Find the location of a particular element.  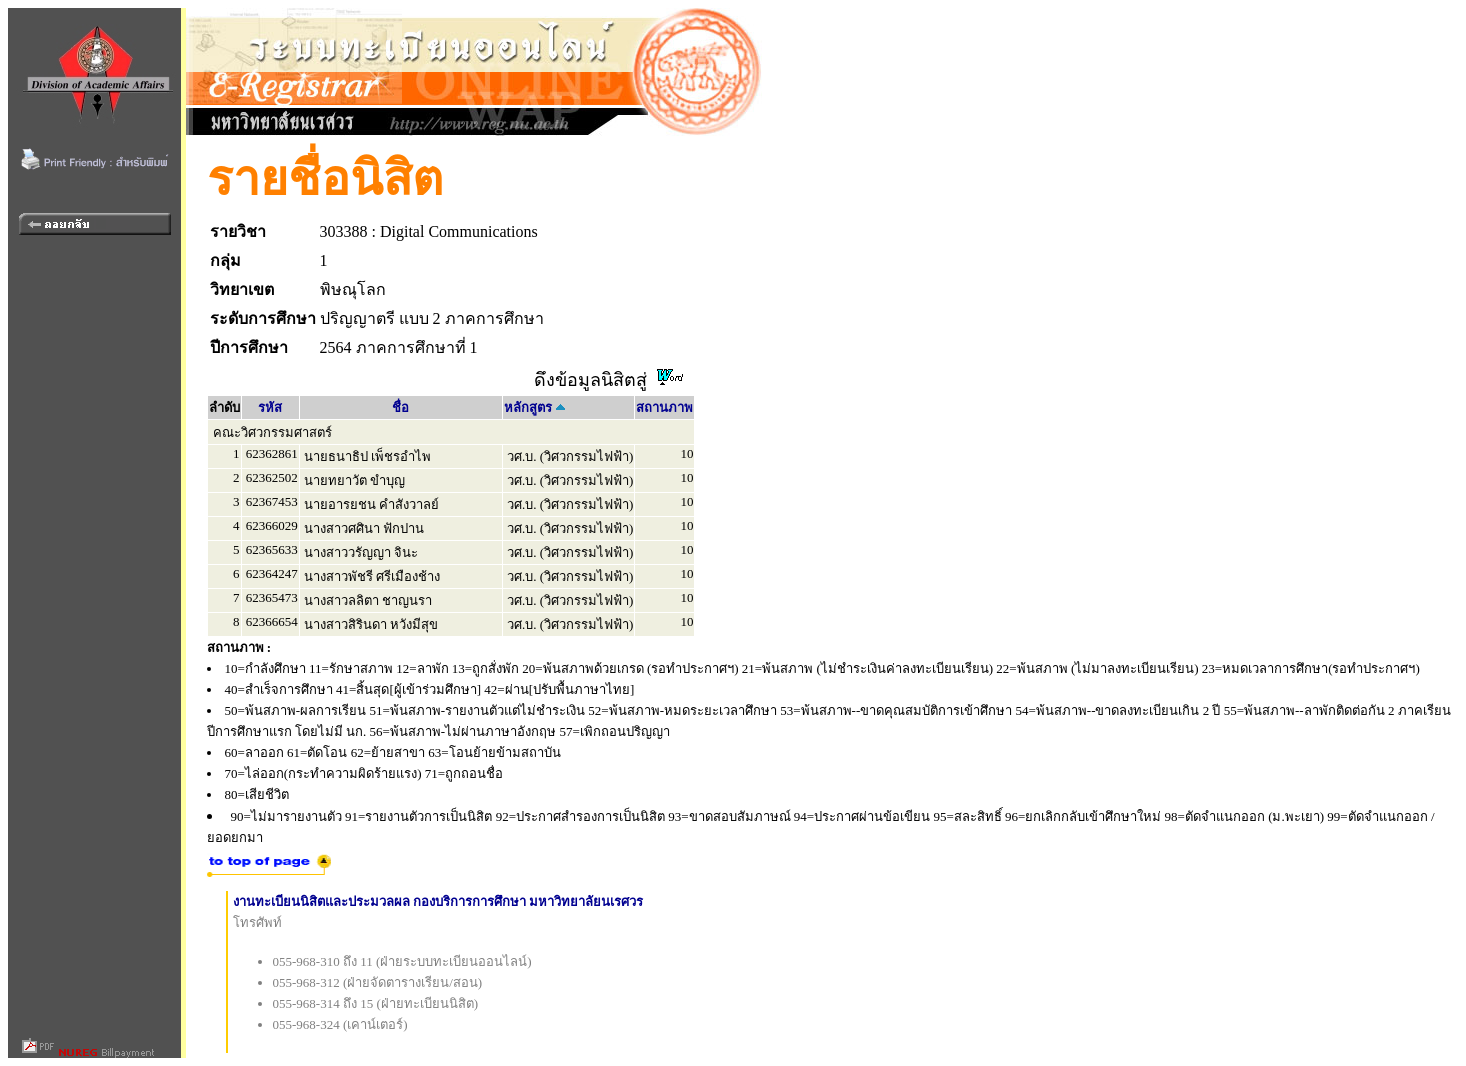

งานทะเบียนนิสิตและประมวลผล กองบริการการศึกษา มหาวิทยาลัยนเรศวร is located at coordinates (438, 901).